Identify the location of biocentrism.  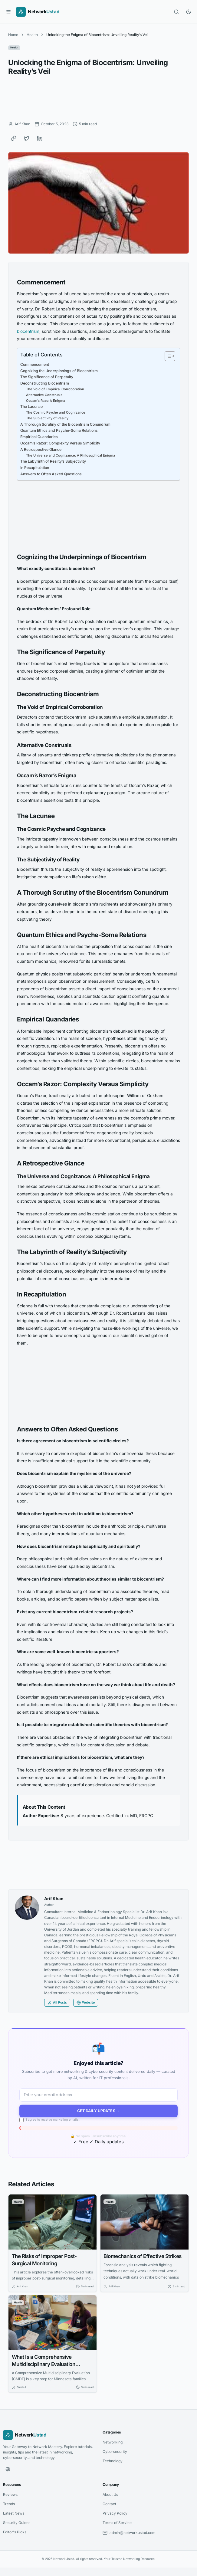
(28, 331).